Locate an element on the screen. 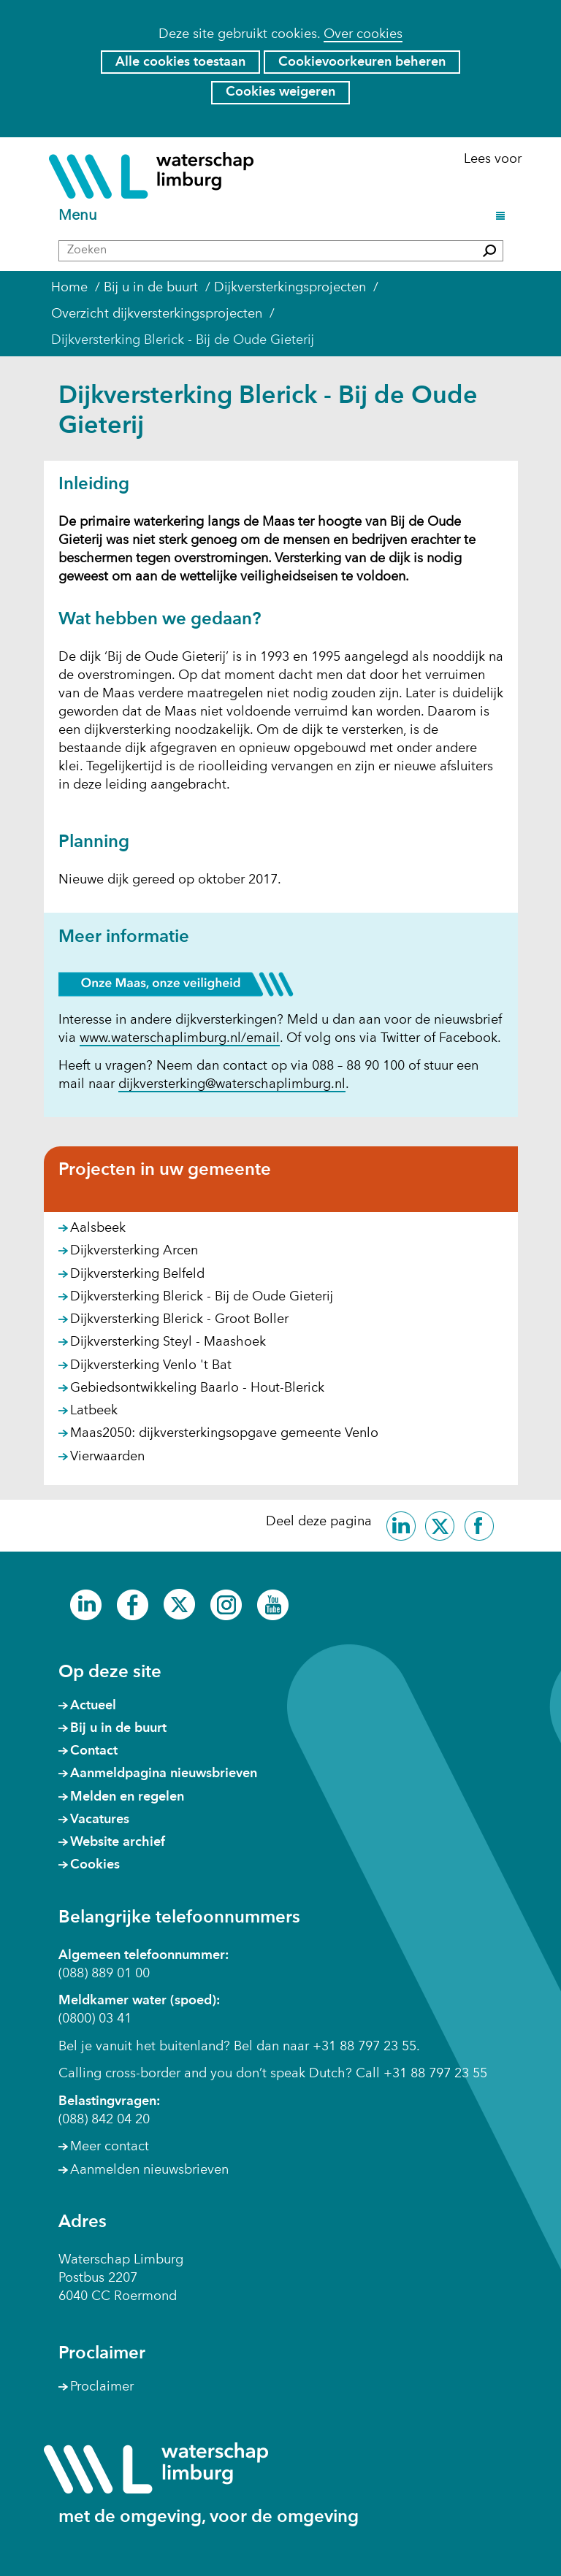 This screenshot has width=561, height=2576. Alle cookies toestaan is located at coordinates (180, 62).